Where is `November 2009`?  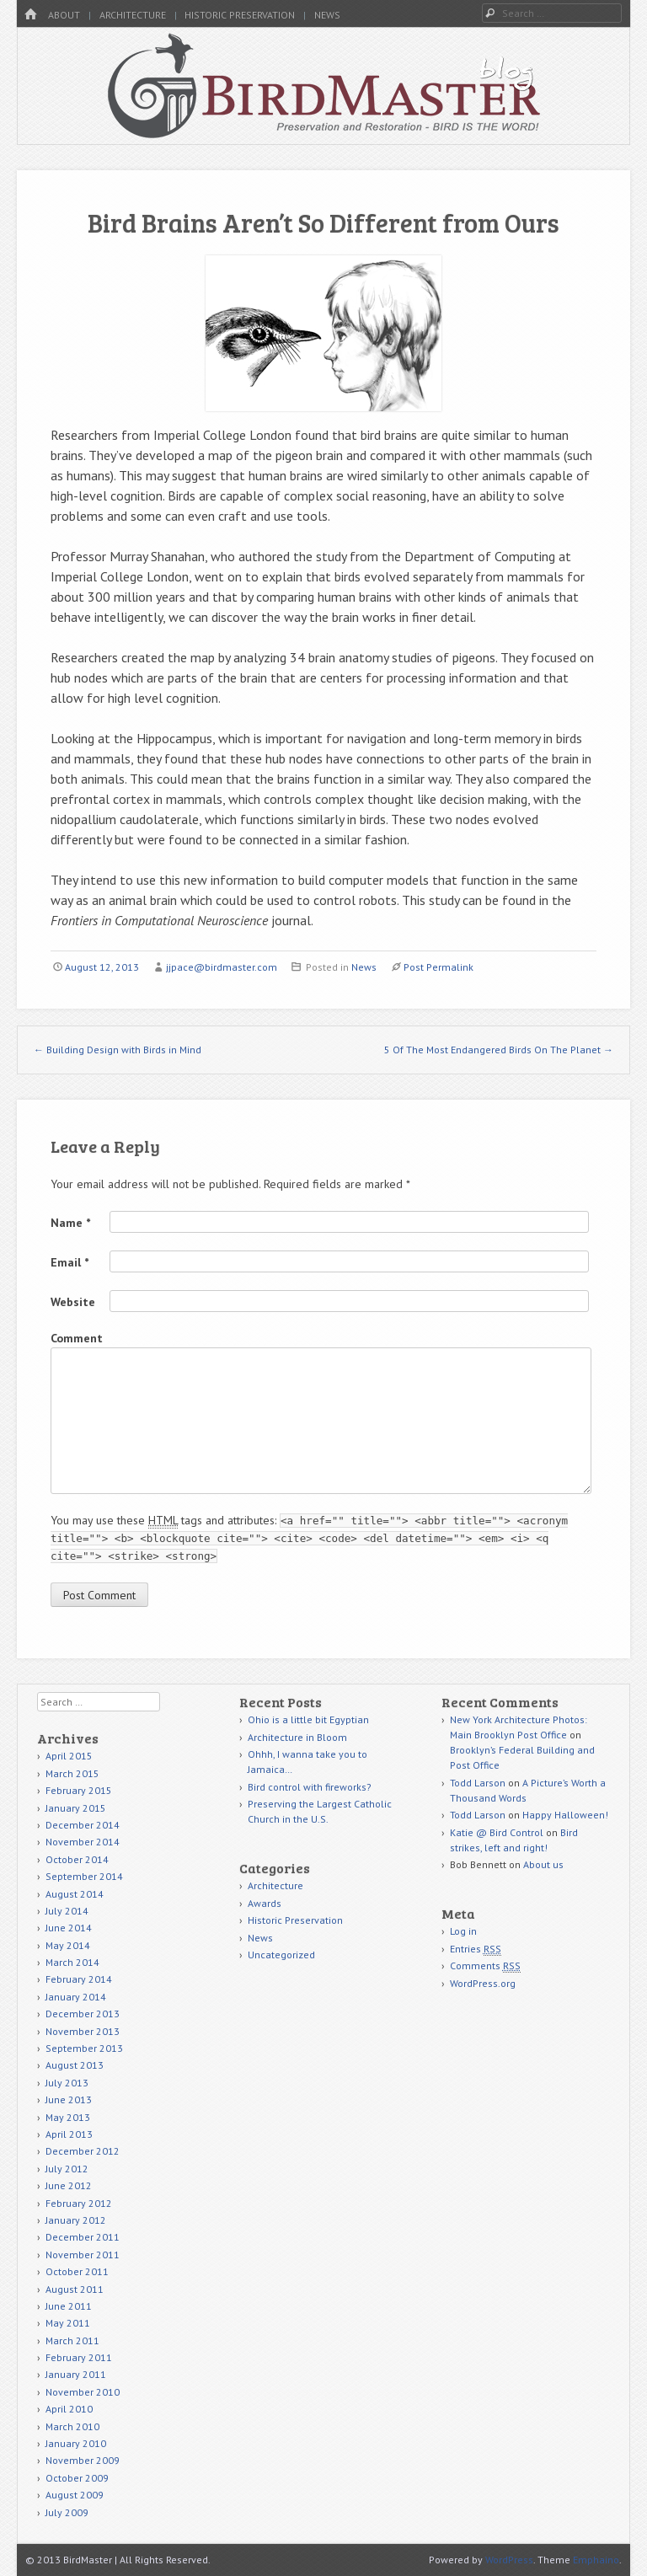
November 2009 is located at coordinates (82, 2460).